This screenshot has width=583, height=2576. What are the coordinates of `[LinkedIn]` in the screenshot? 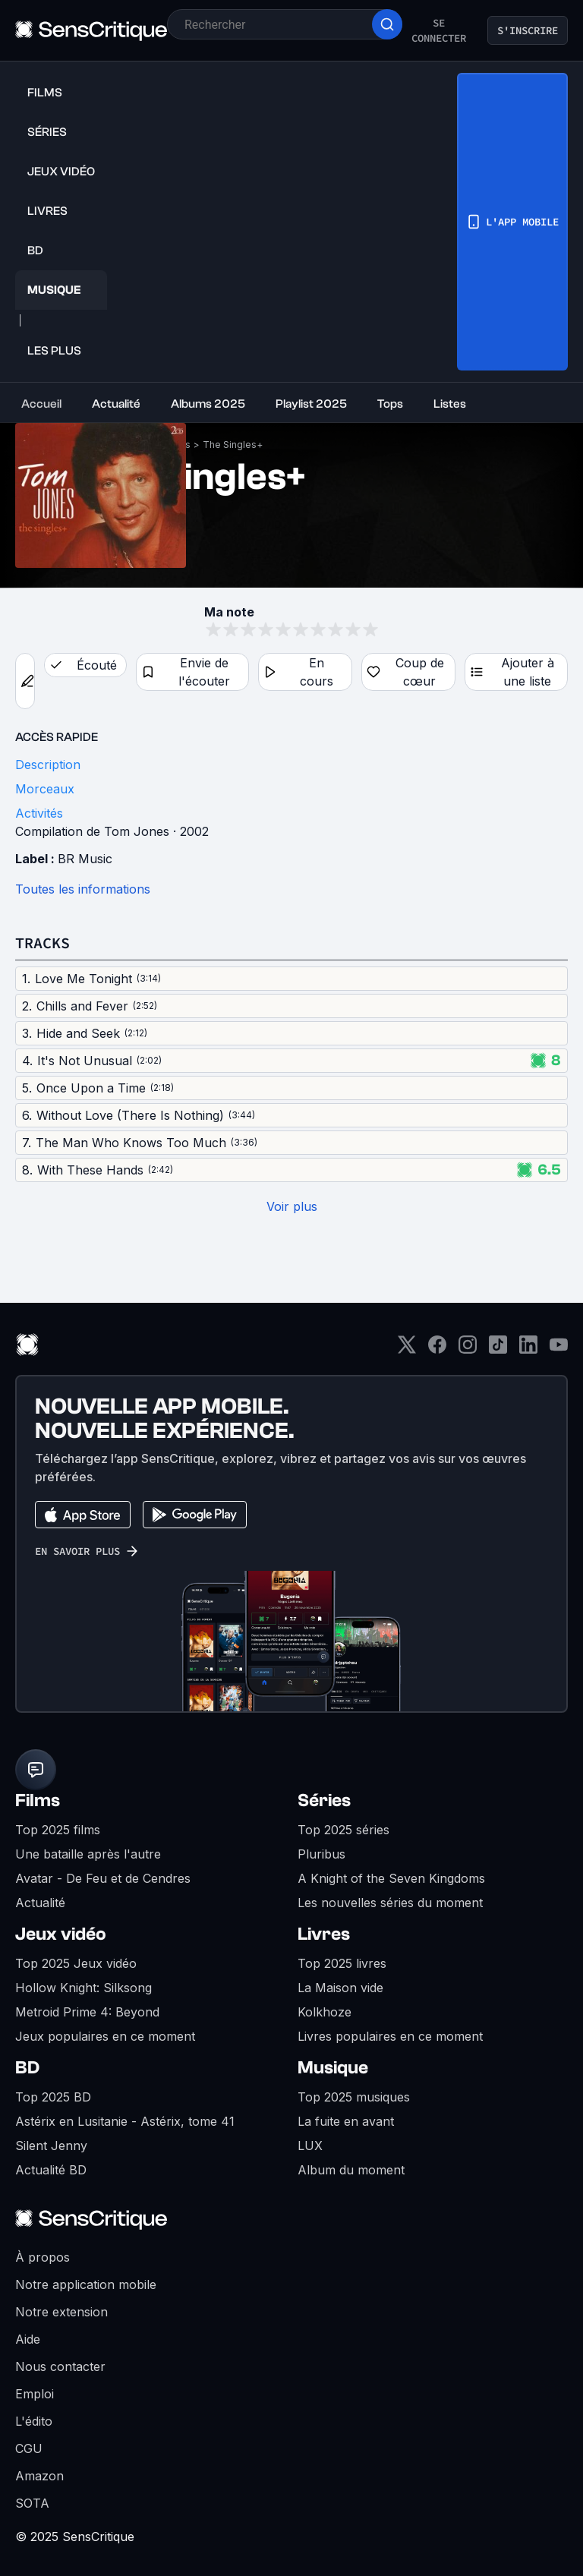 It's located at (528, 1349).